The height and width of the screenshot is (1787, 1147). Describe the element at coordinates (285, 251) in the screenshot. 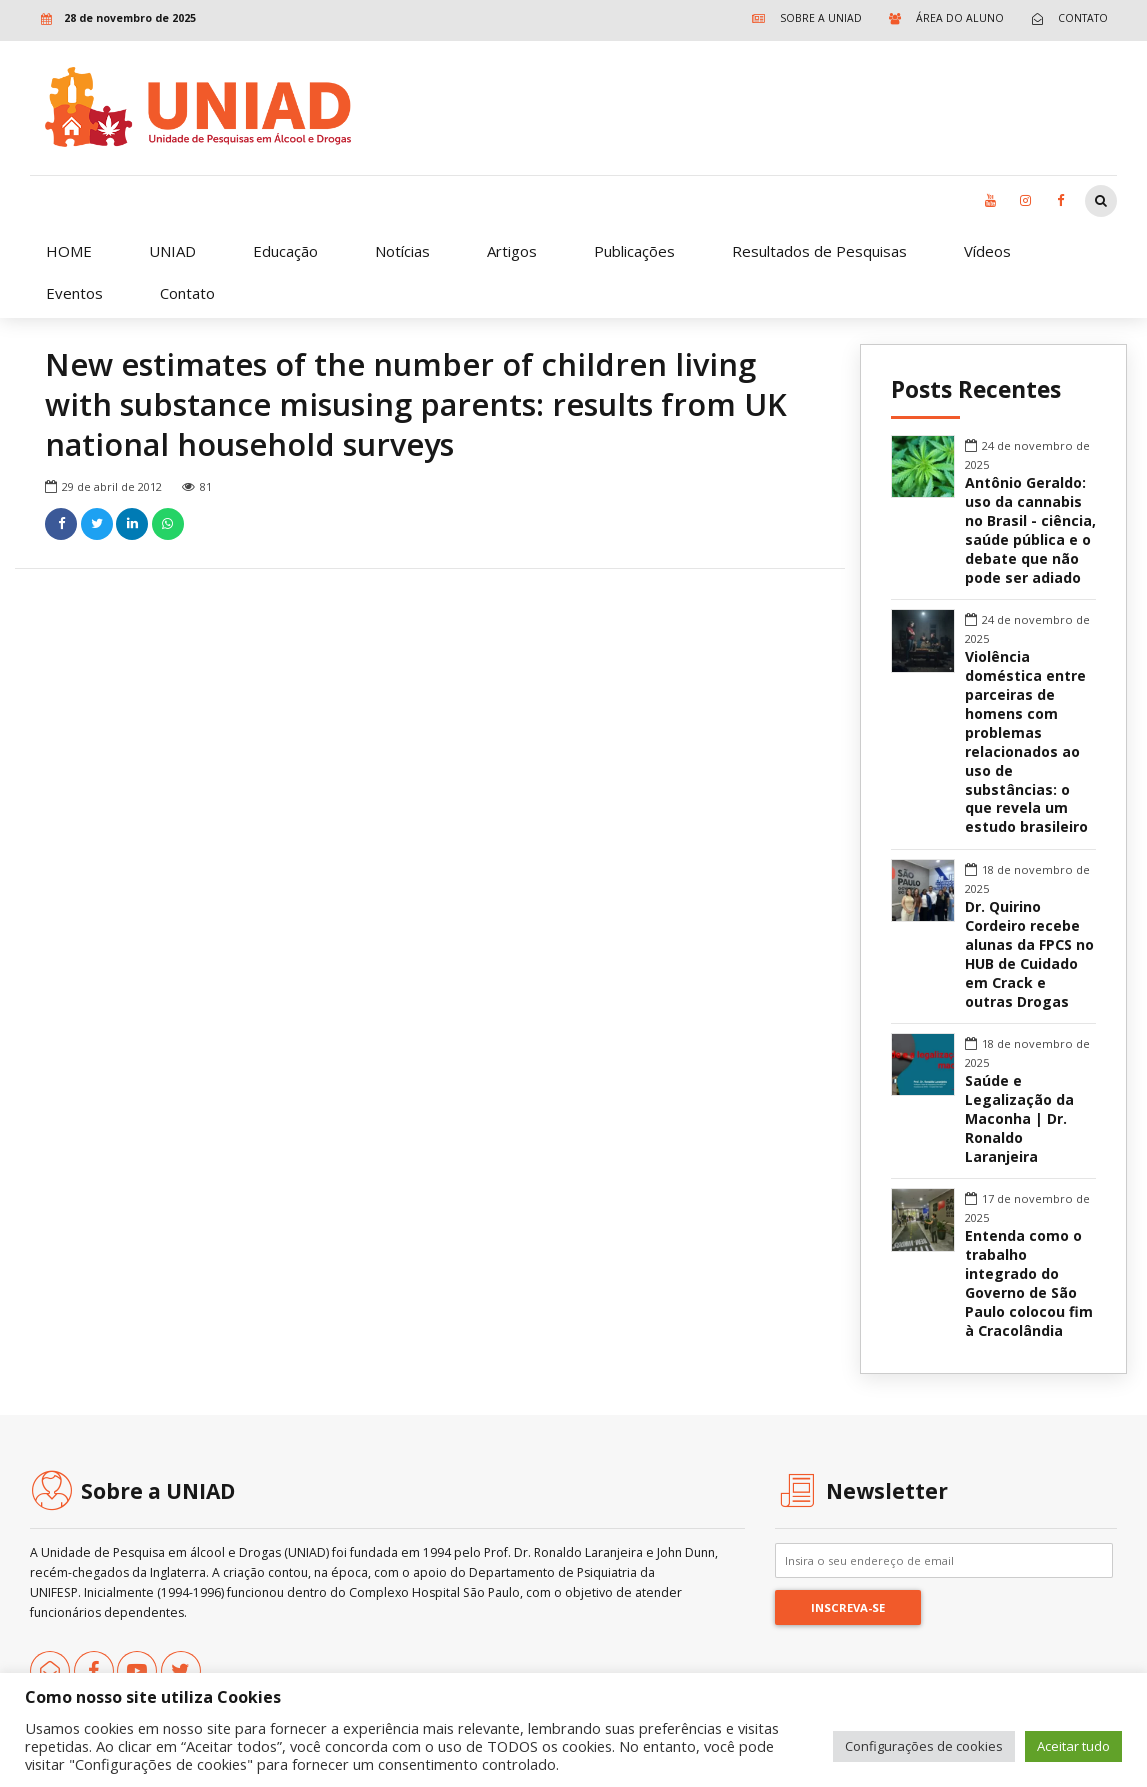

I see `Educação [link]` at that location.